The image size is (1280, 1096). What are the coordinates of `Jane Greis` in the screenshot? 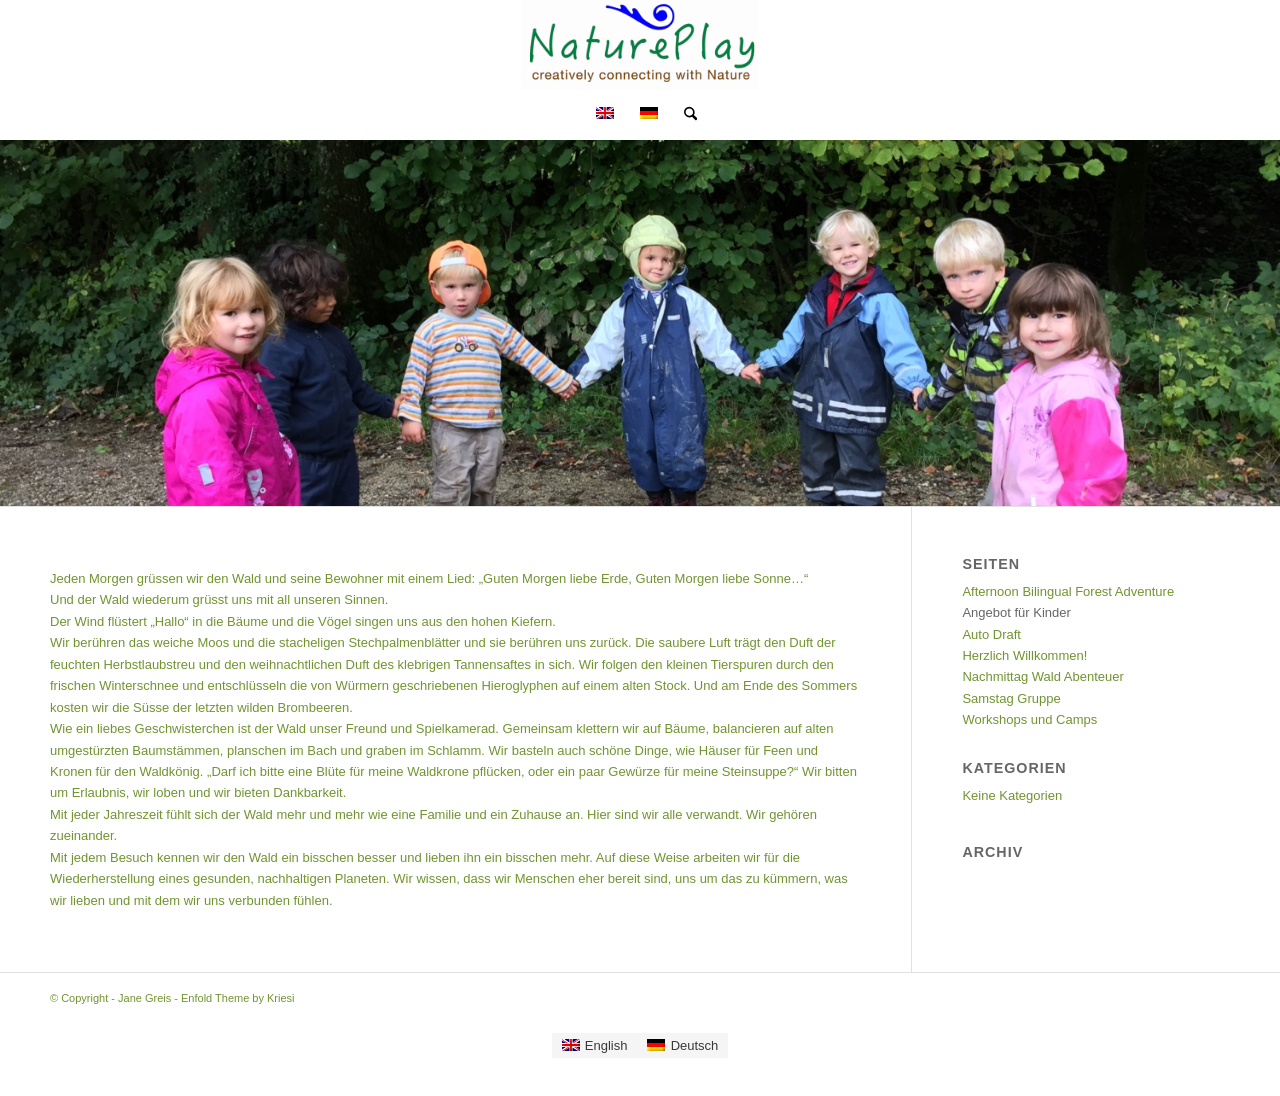 It's located at (144, 998).